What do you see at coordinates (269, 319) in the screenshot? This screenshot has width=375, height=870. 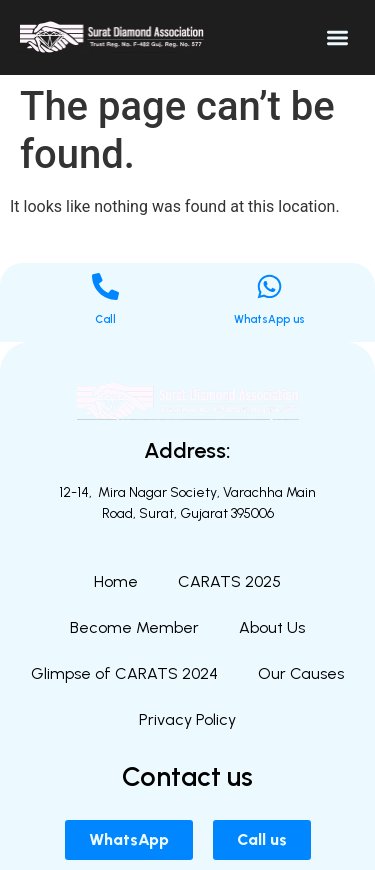 I see `WhatsApp us` at bounding box center [269, 319].